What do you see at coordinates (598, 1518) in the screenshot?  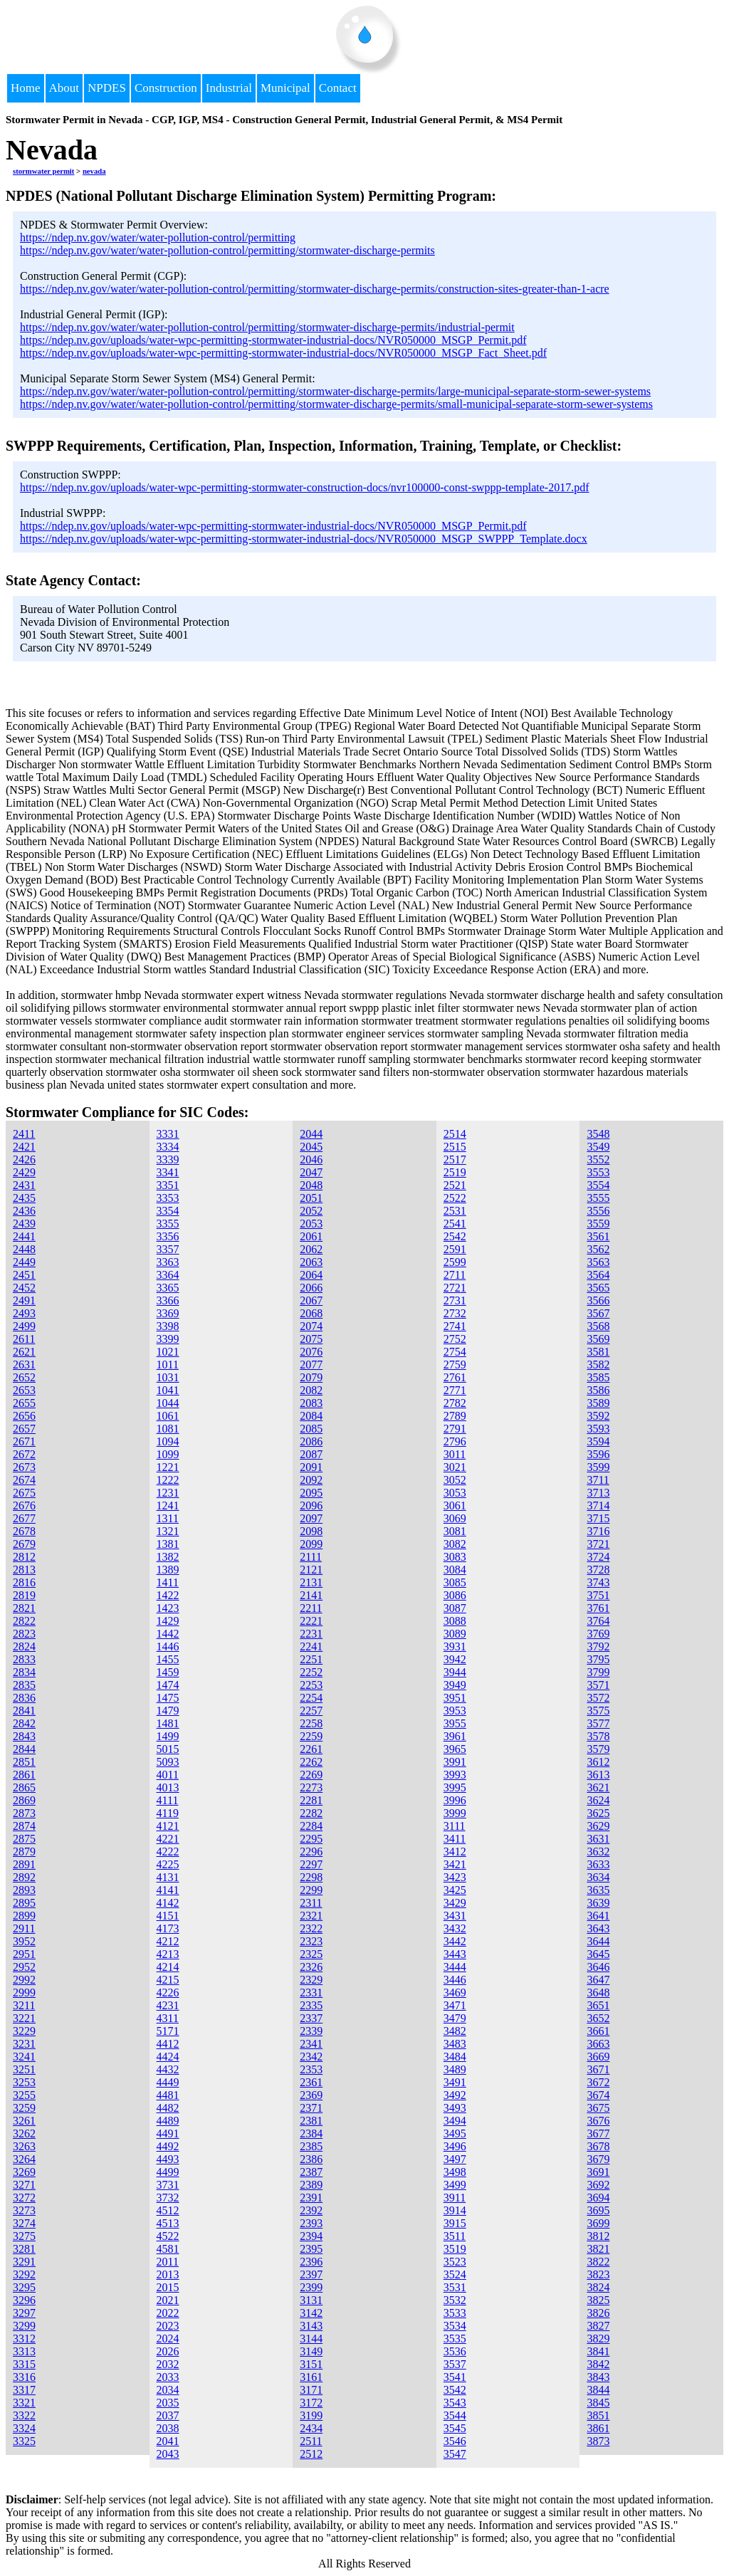 I see `3715` at bounding box center [598, 1518].